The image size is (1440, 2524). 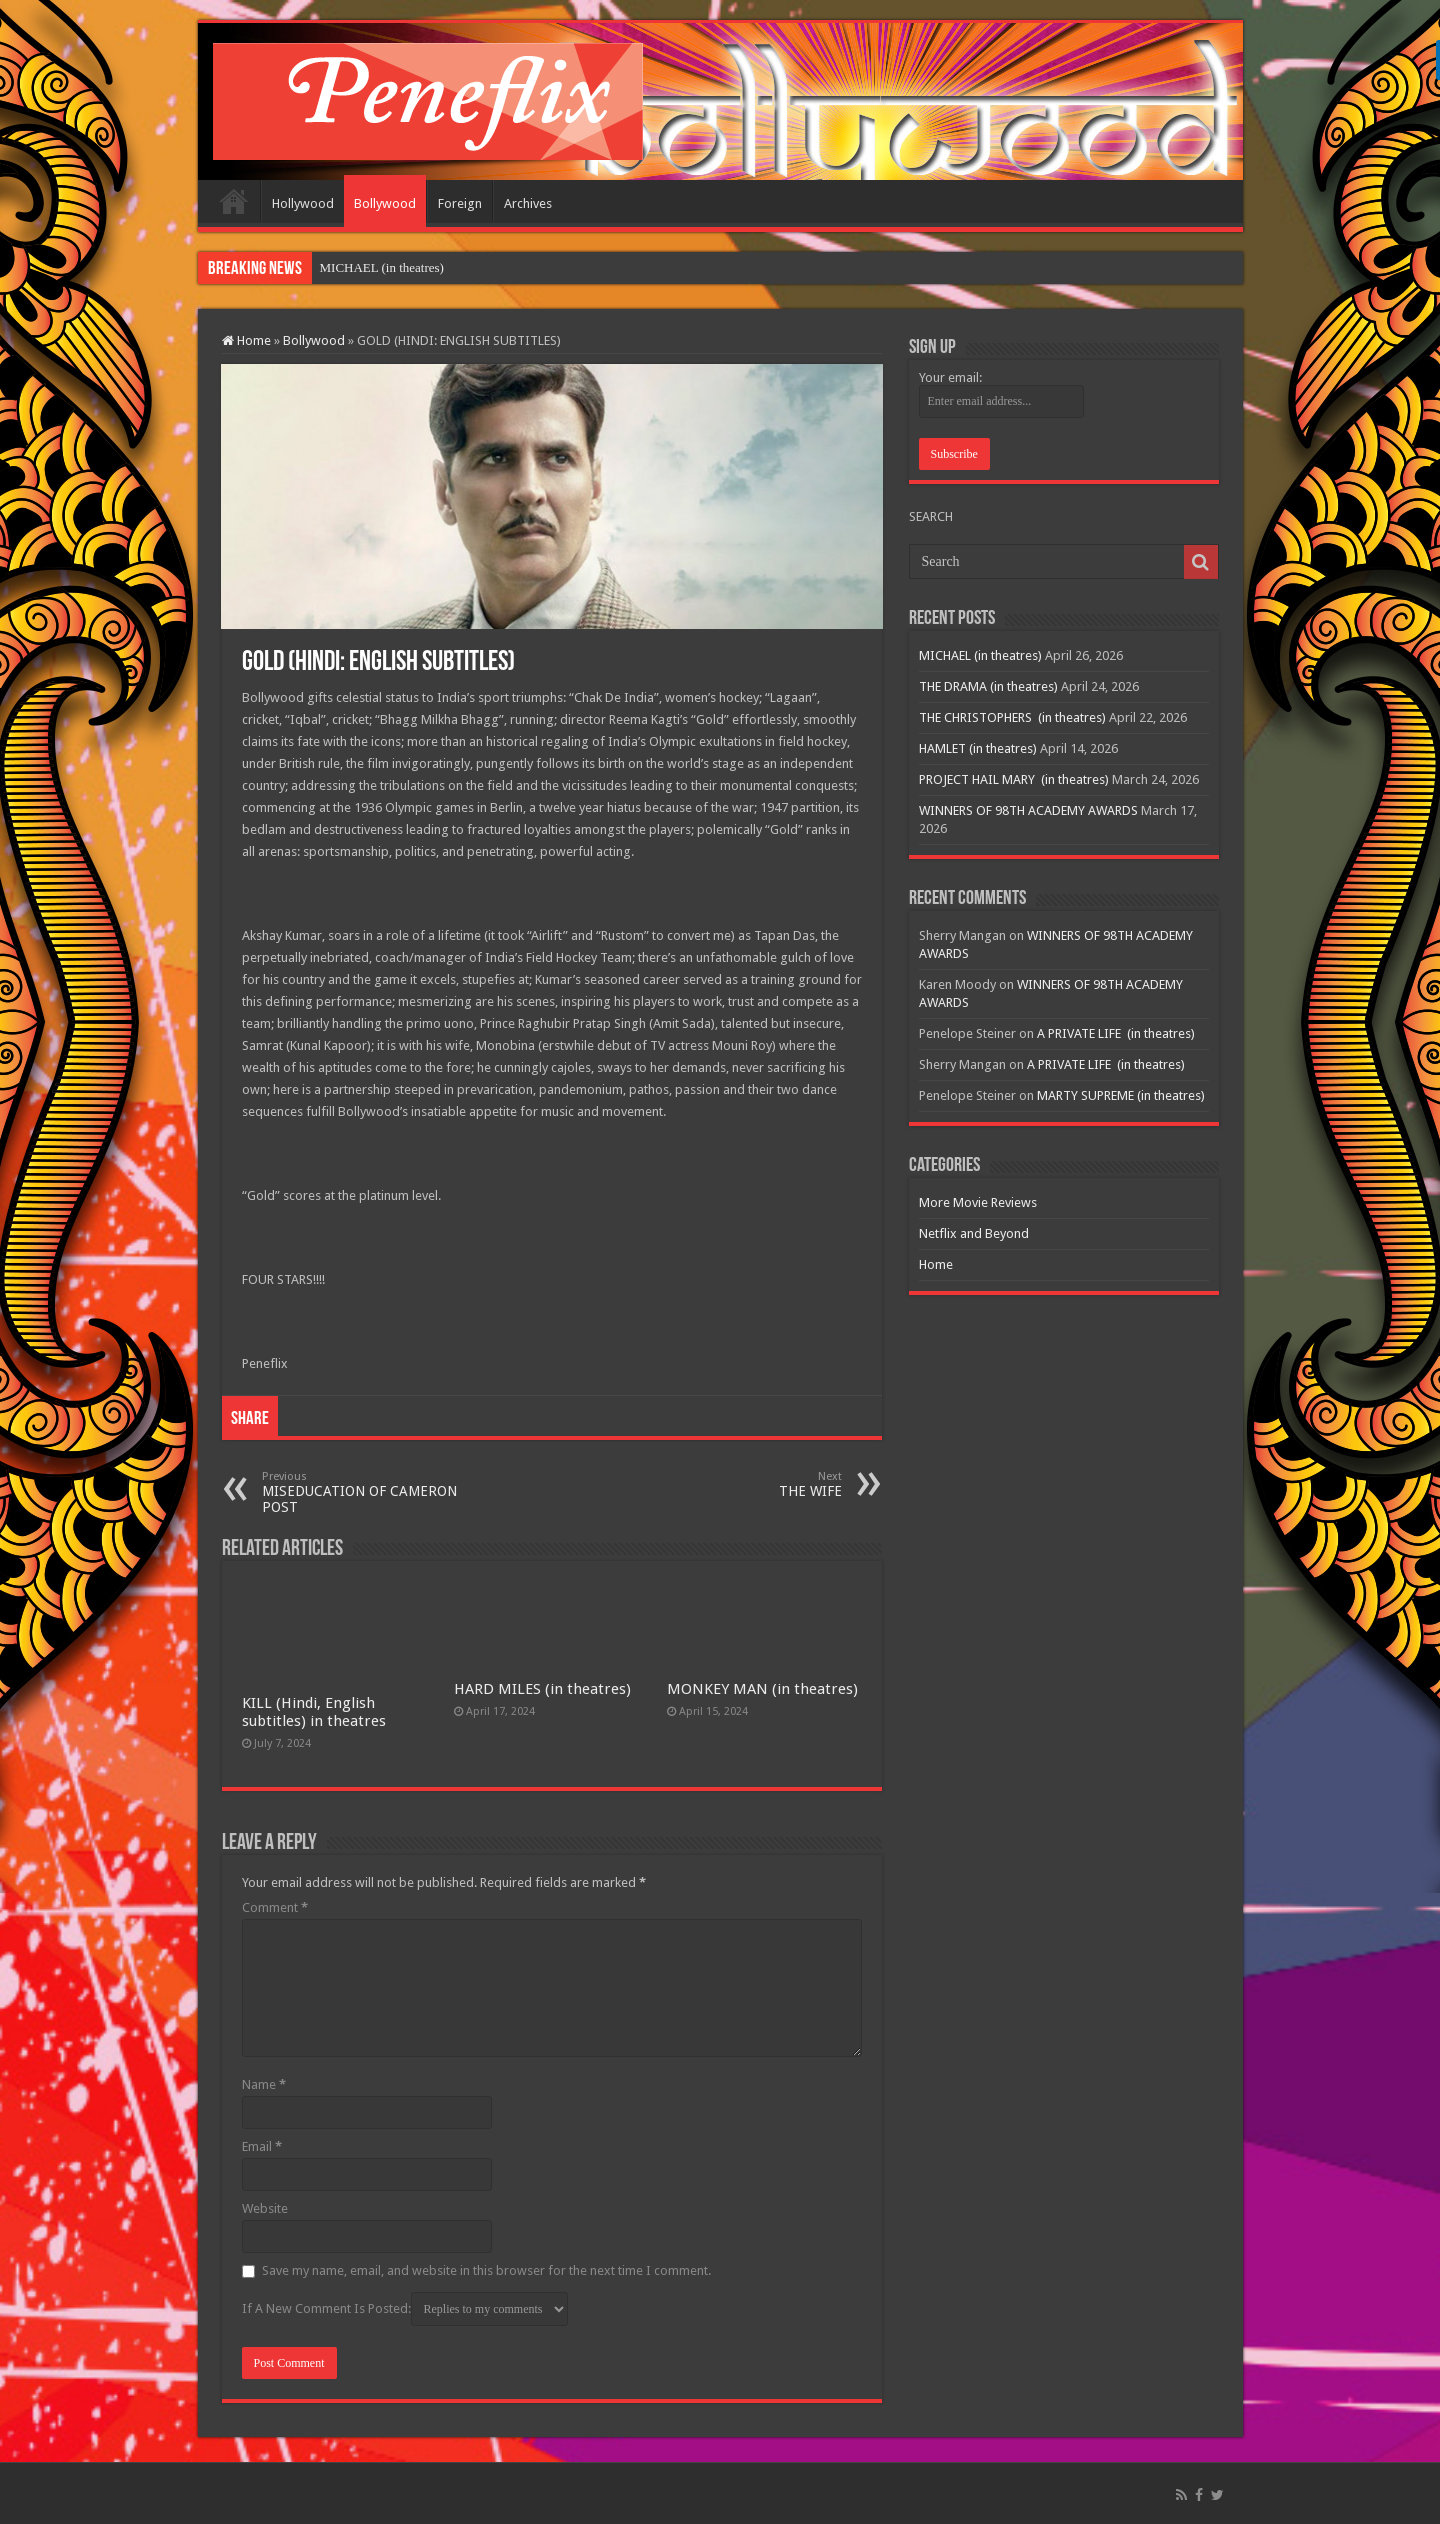 What do you see at coordinates (762, 1689) in the screenshot?
I see `MONKEY MAN (in theatres)` at bounding box center [762, 1689].